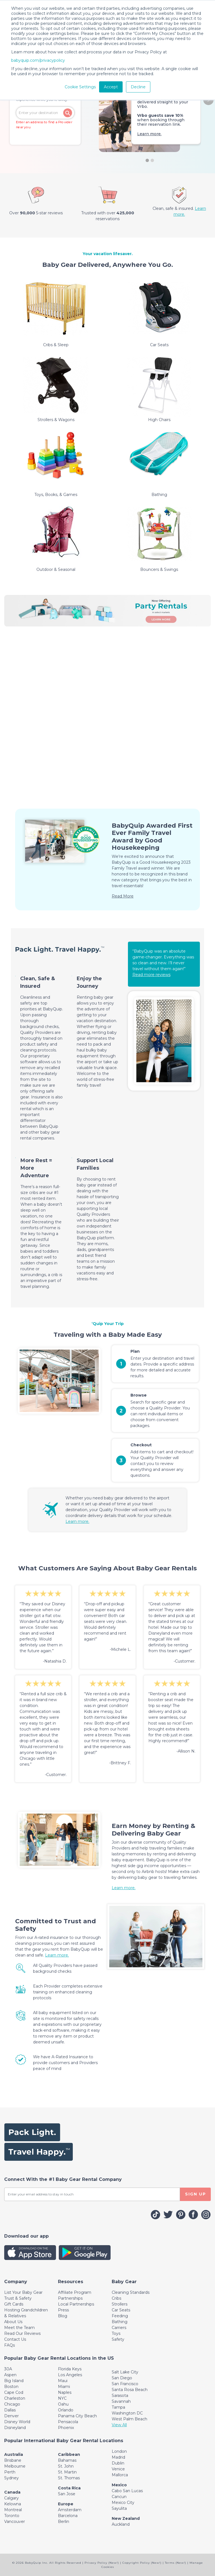 This screenshot has width=215, height=2576. Describe the element at coordinates (125, 2383) in the screenshot. I see `San Francisco` at that location.